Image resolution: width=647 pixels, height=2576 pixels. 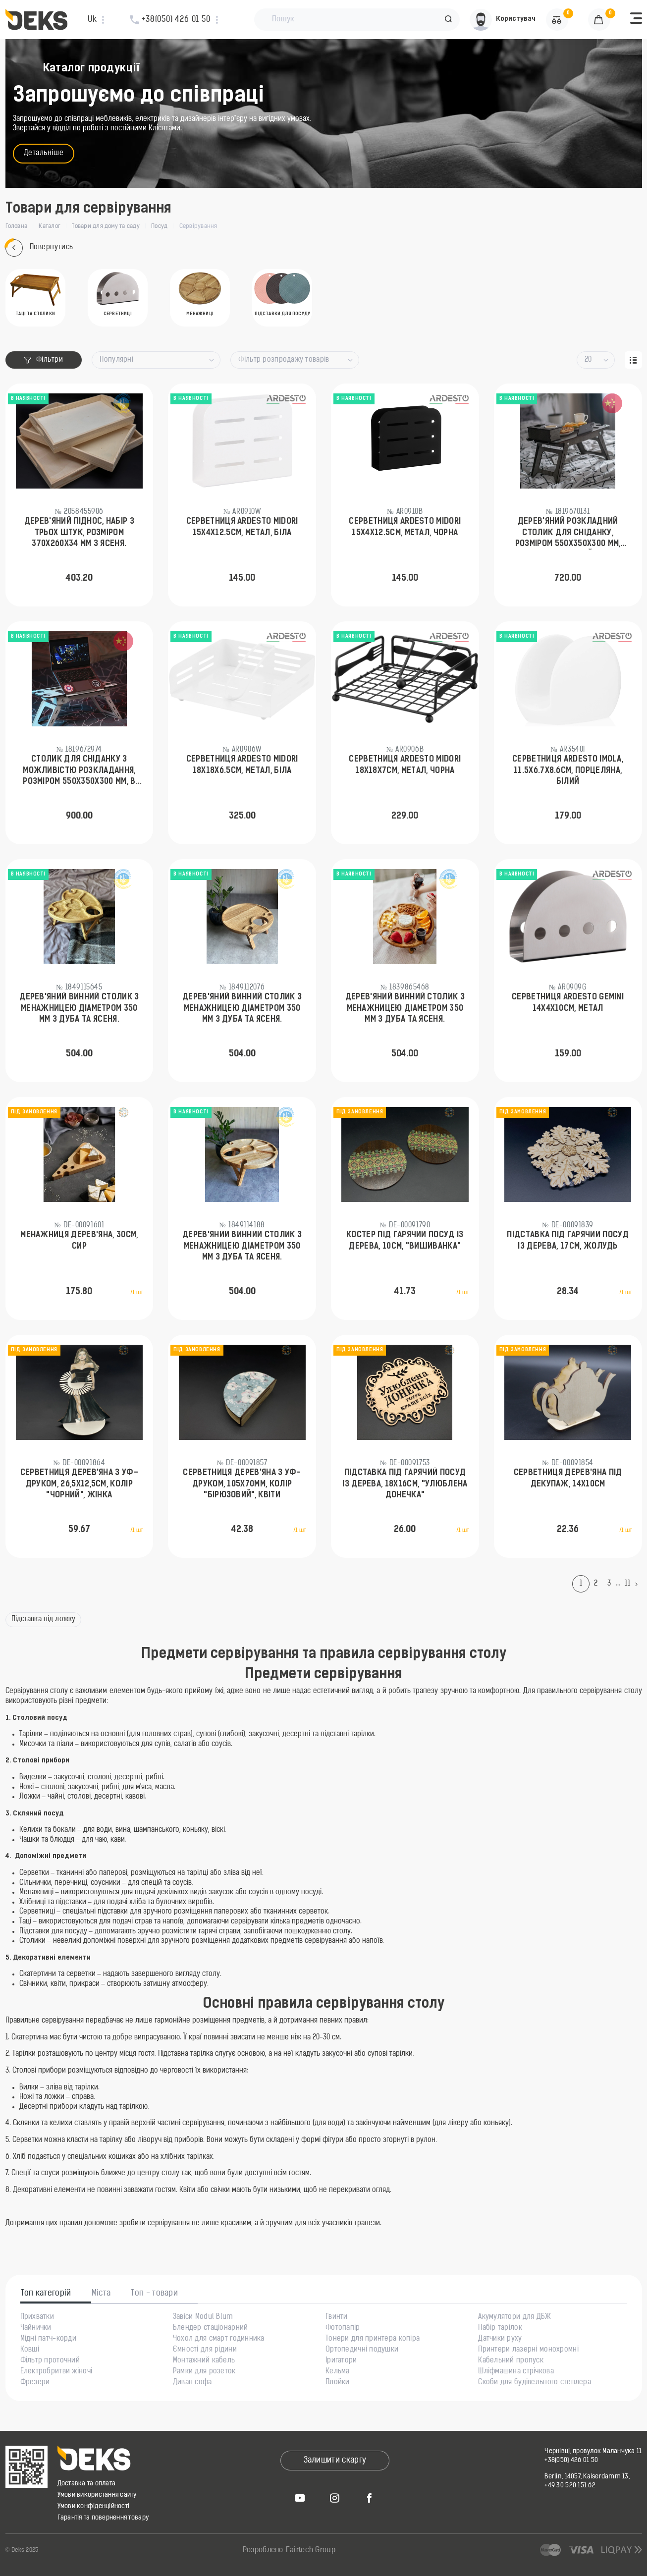 I want to click on Принтери лазерні монохромні, so click(x=528, y=2350).